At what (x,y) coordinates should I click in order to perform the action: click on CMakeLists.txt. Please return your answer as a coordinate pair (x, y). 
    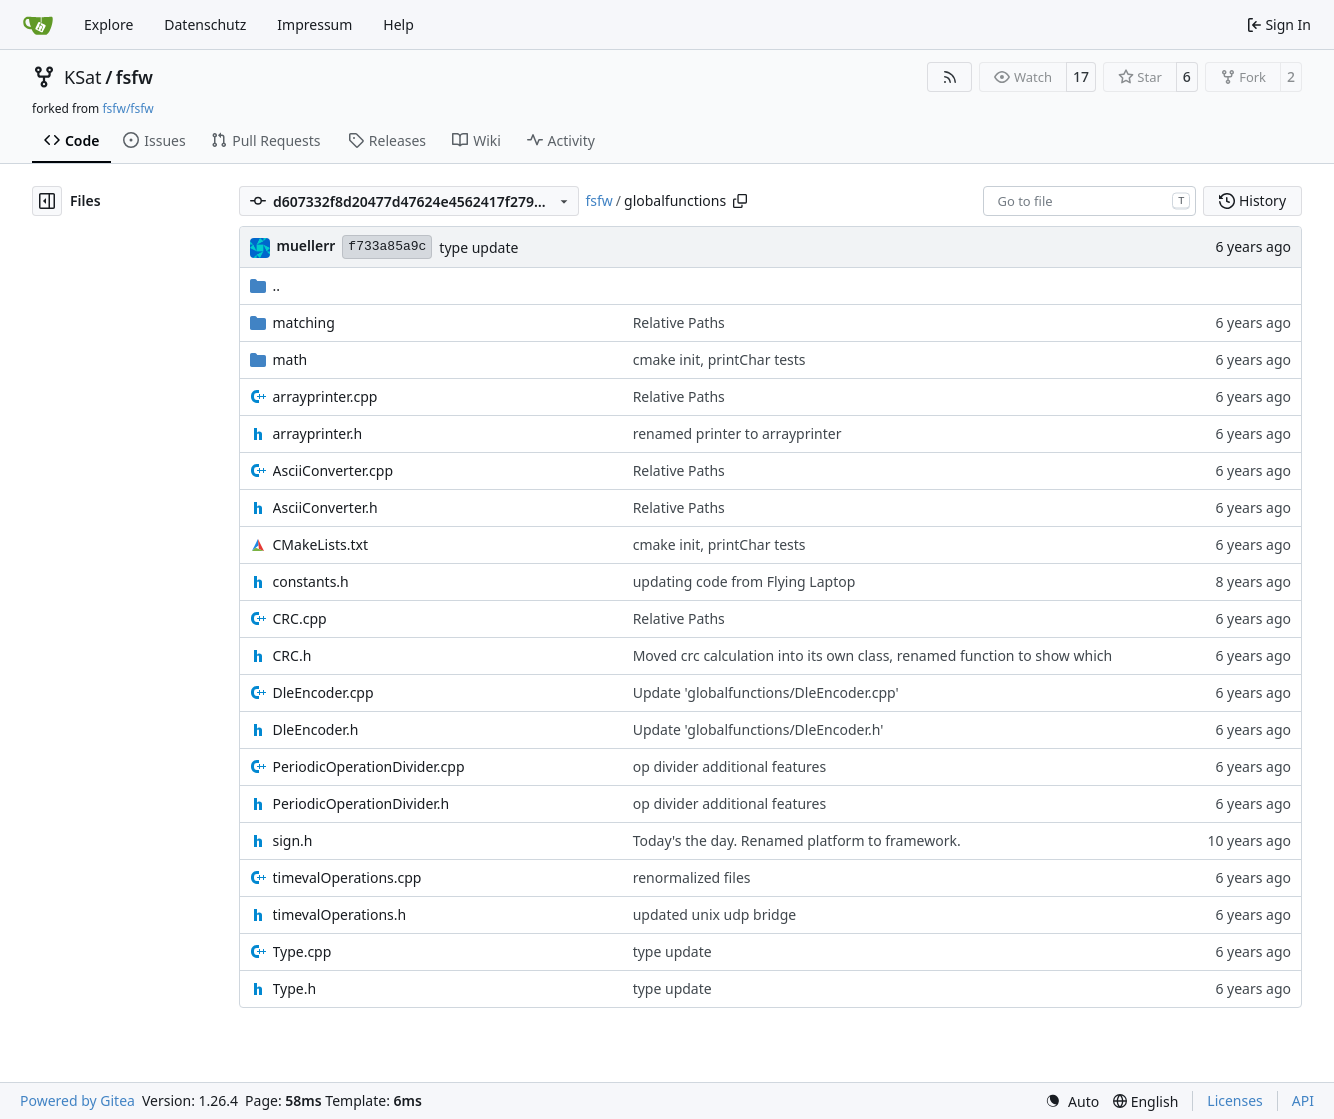
    Looking at the image, I should click on (320, 544).